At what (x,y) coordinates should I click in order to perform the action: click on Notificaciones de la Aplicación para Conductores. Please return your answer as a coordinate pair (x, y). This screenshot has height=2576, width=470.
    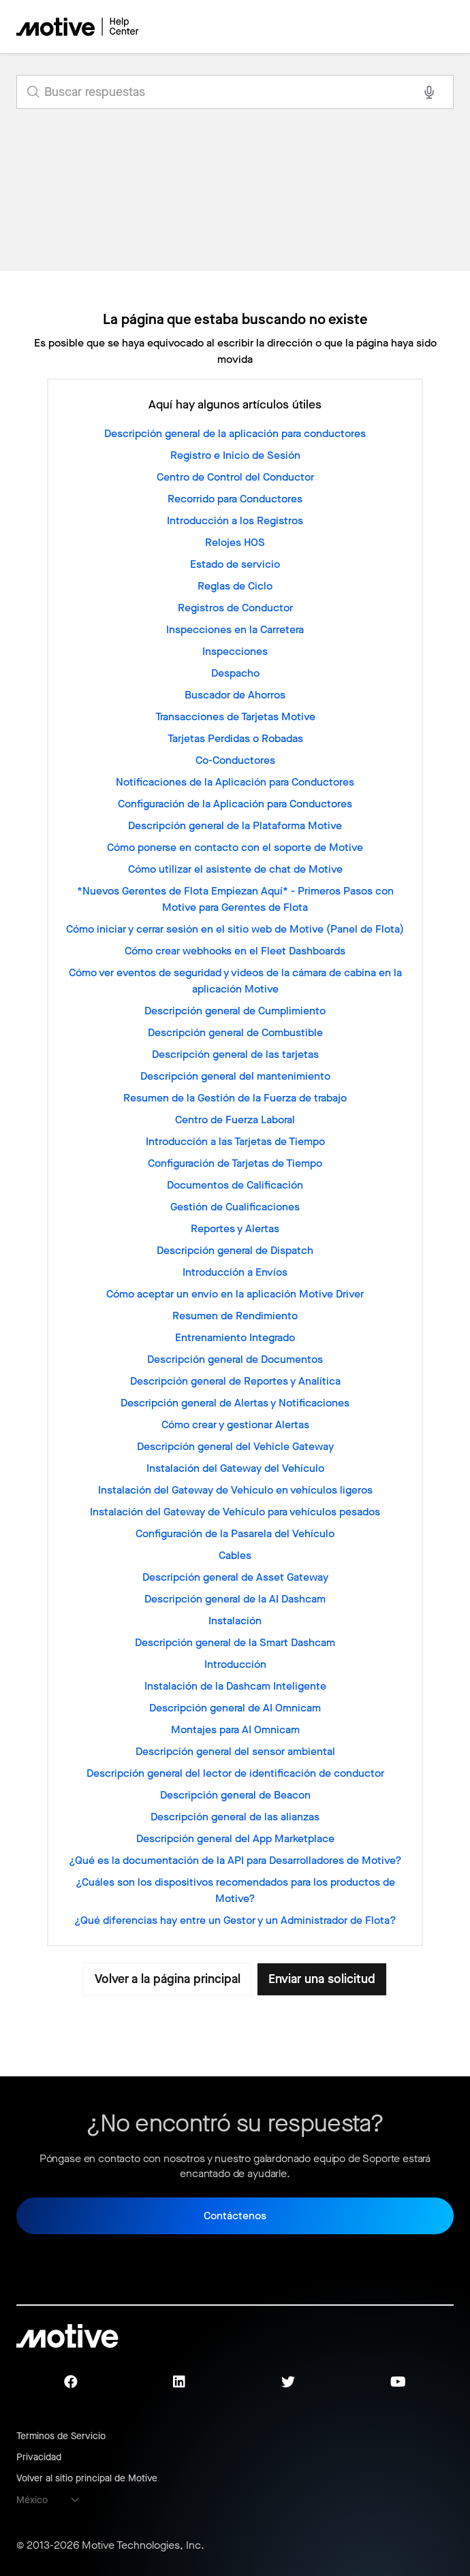
    Looking at the image, I should click on (235, 782).